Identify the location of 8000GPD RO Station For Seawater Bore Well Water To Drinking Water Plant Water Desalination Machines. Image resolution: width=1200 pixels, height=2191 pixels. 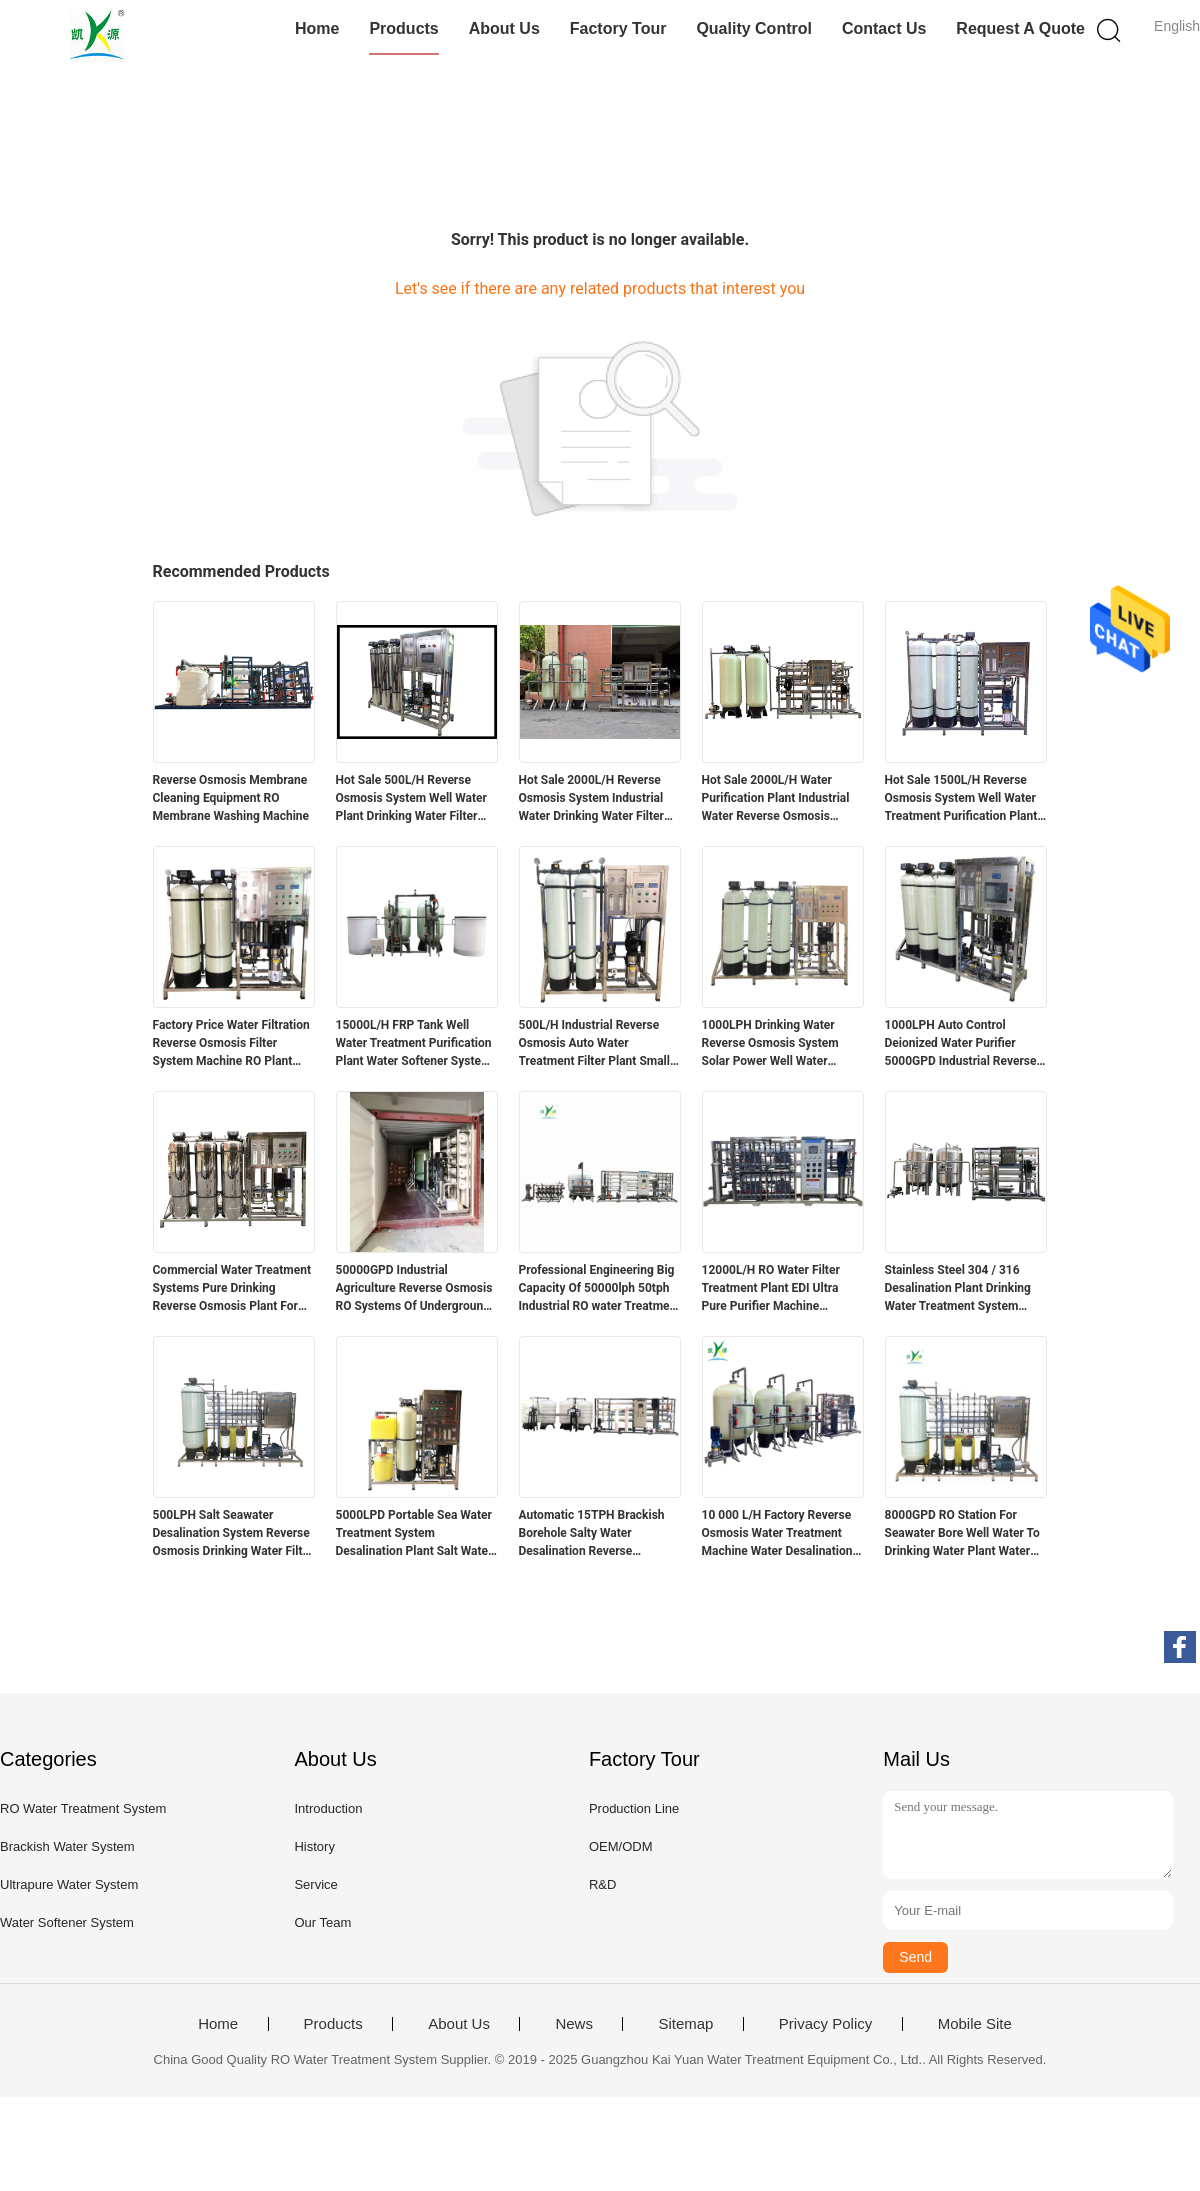
(962, 1534).